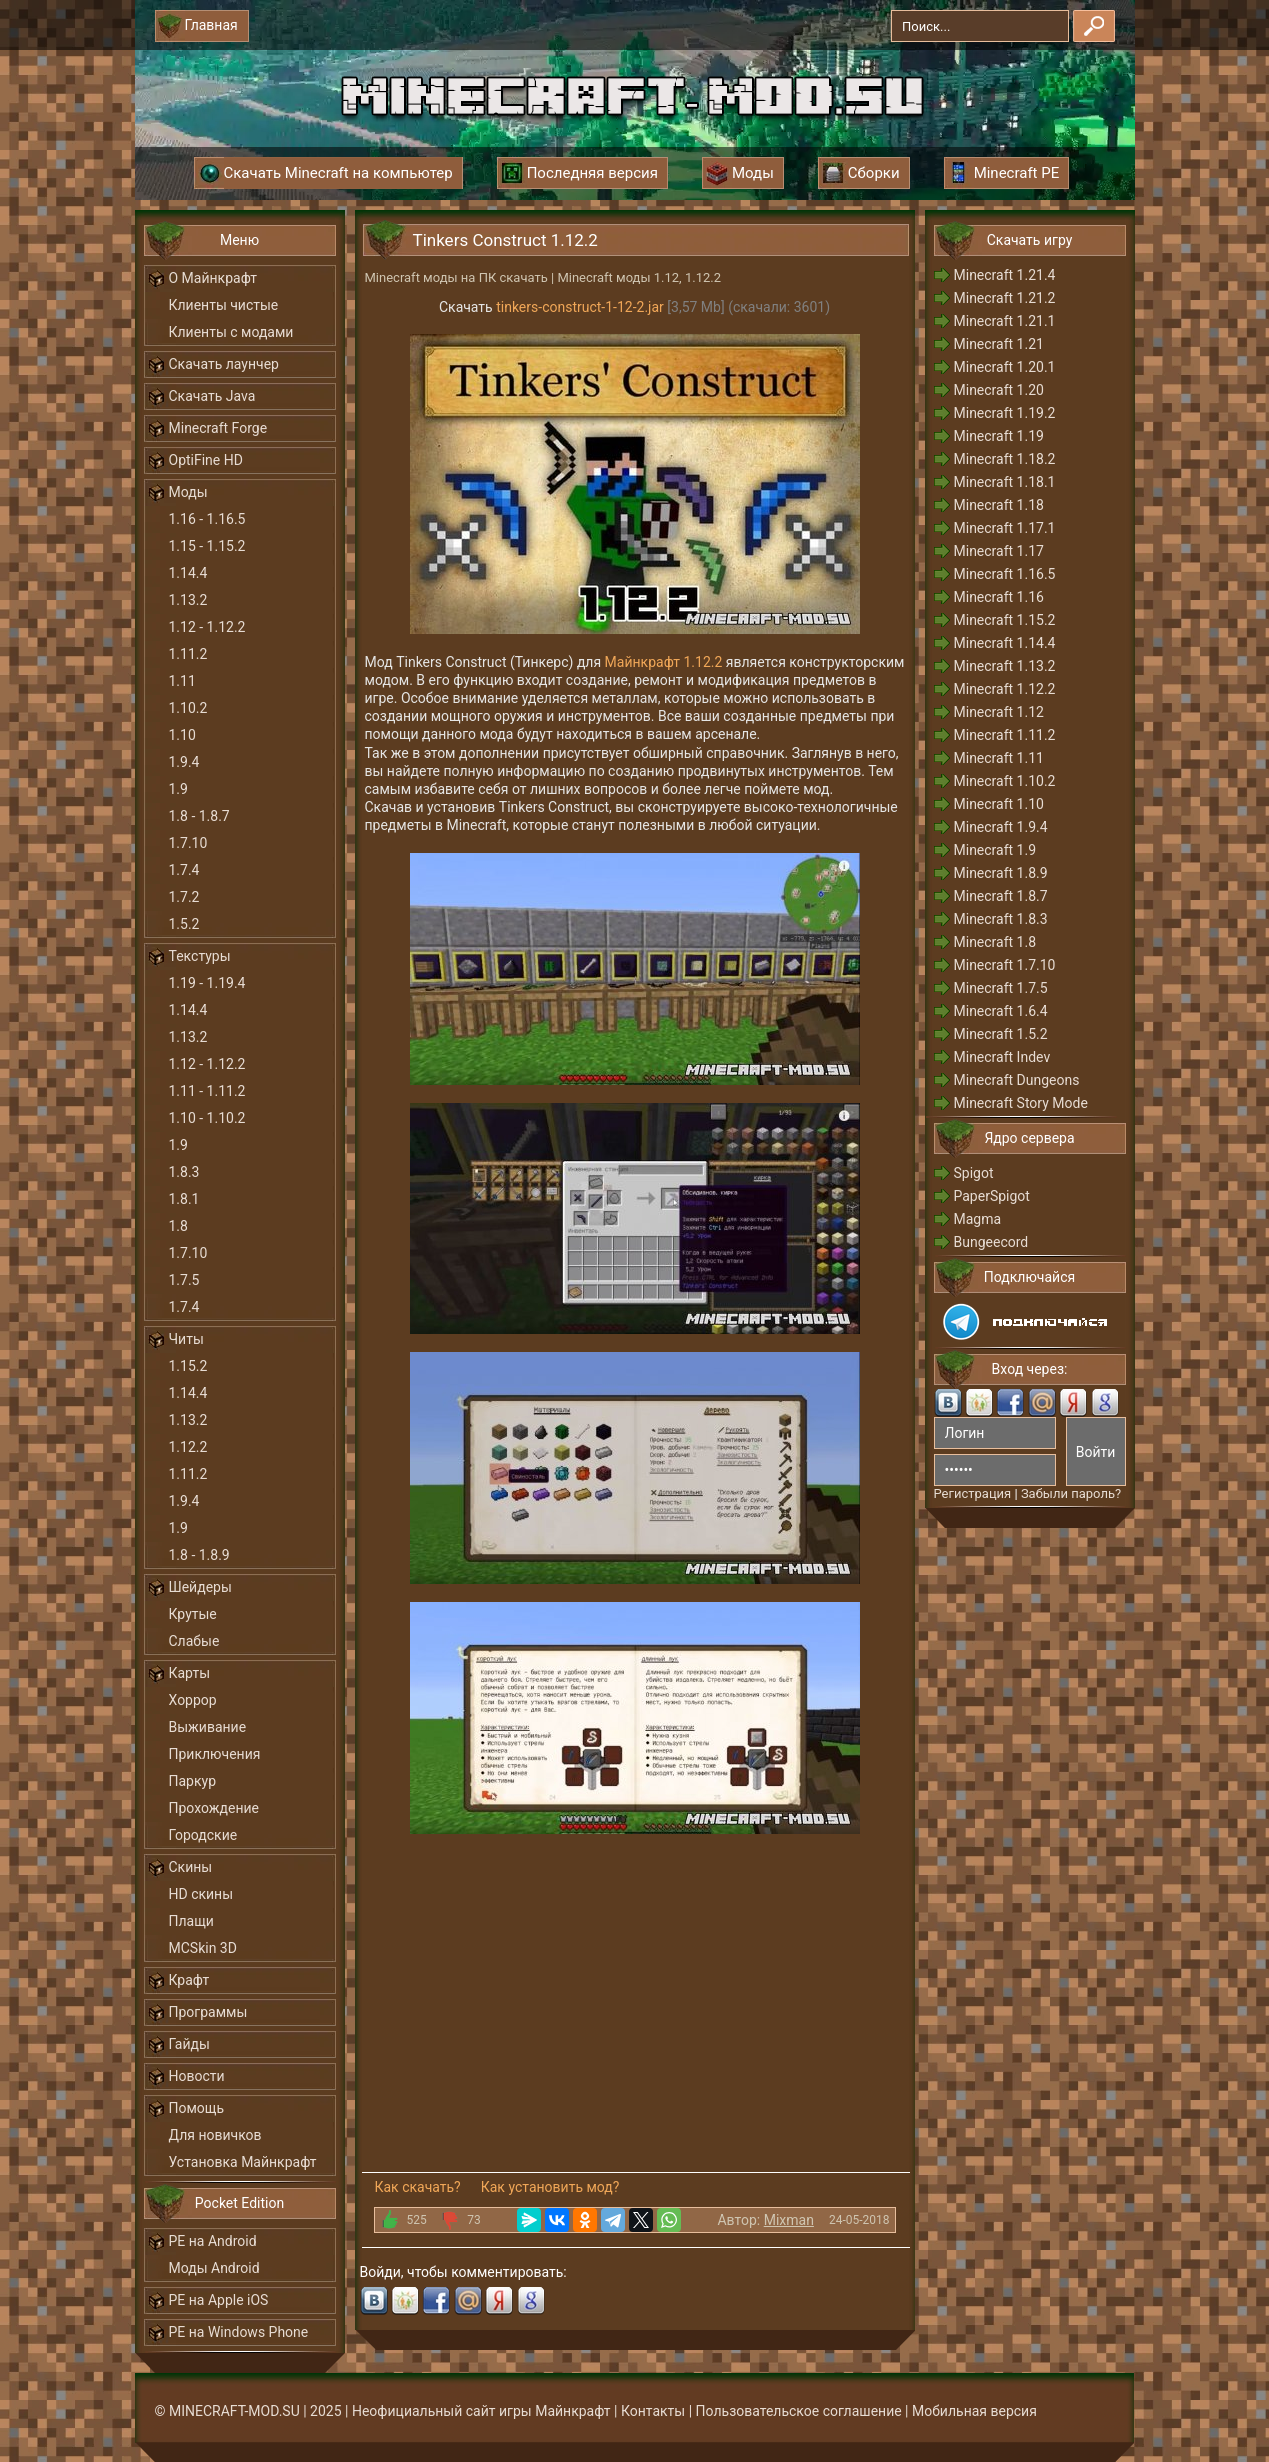 Image resolution: width=1269 pixels, height=2462 pixels. What do you see at coordinates (799, 2411) in the screenshot?
I see `Пользовательское соглашение` at bounding box center [799, 2411].